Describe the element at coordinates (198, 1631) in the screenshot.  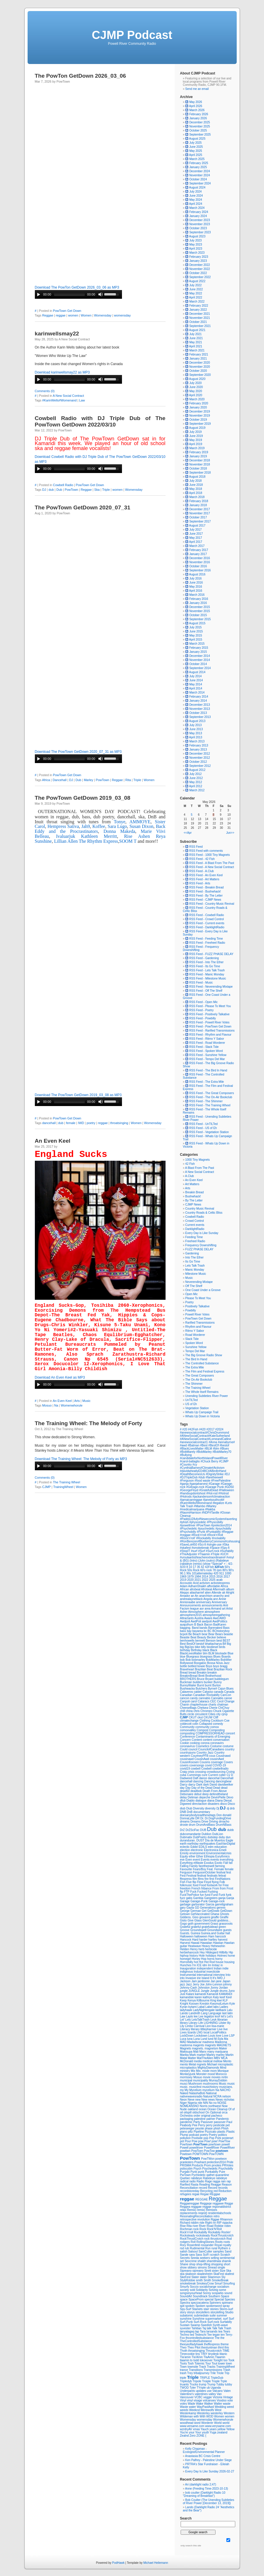
I see `bayarea` at that location.